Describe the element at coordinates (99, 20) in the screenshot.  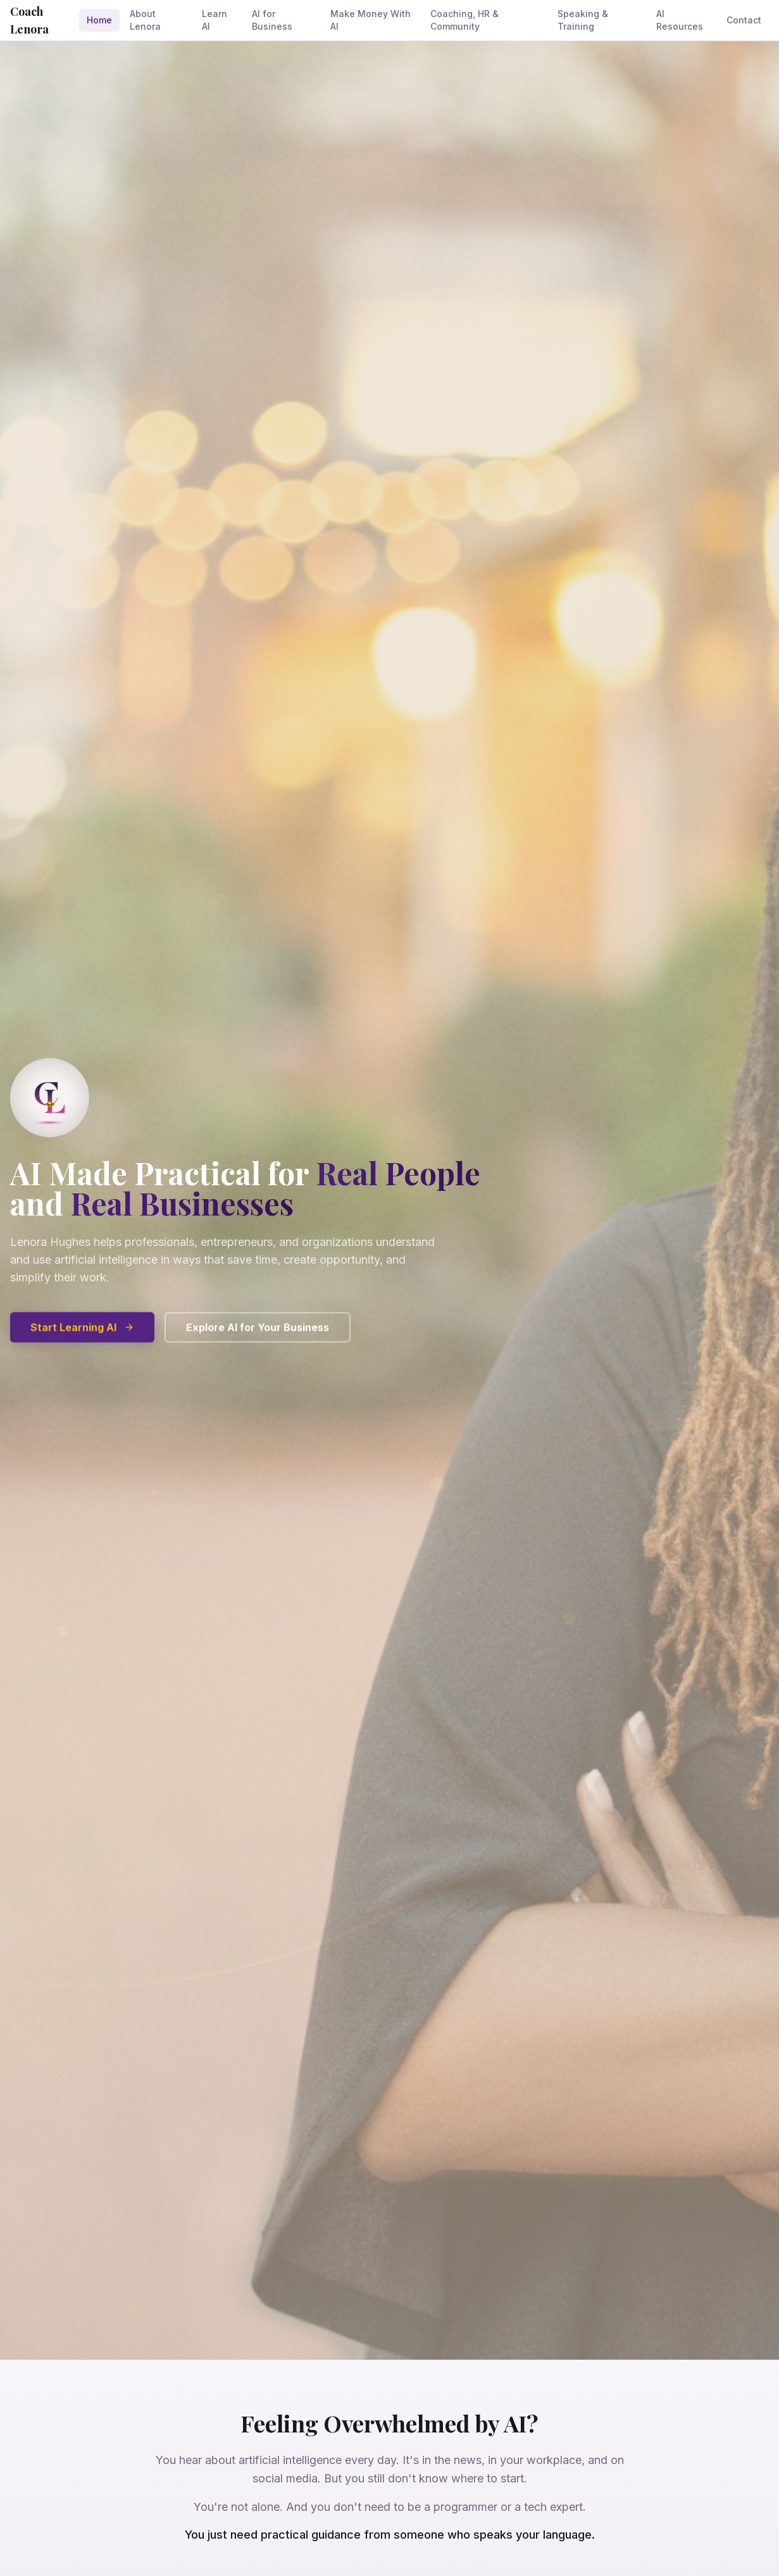
I see `Home` at that location.